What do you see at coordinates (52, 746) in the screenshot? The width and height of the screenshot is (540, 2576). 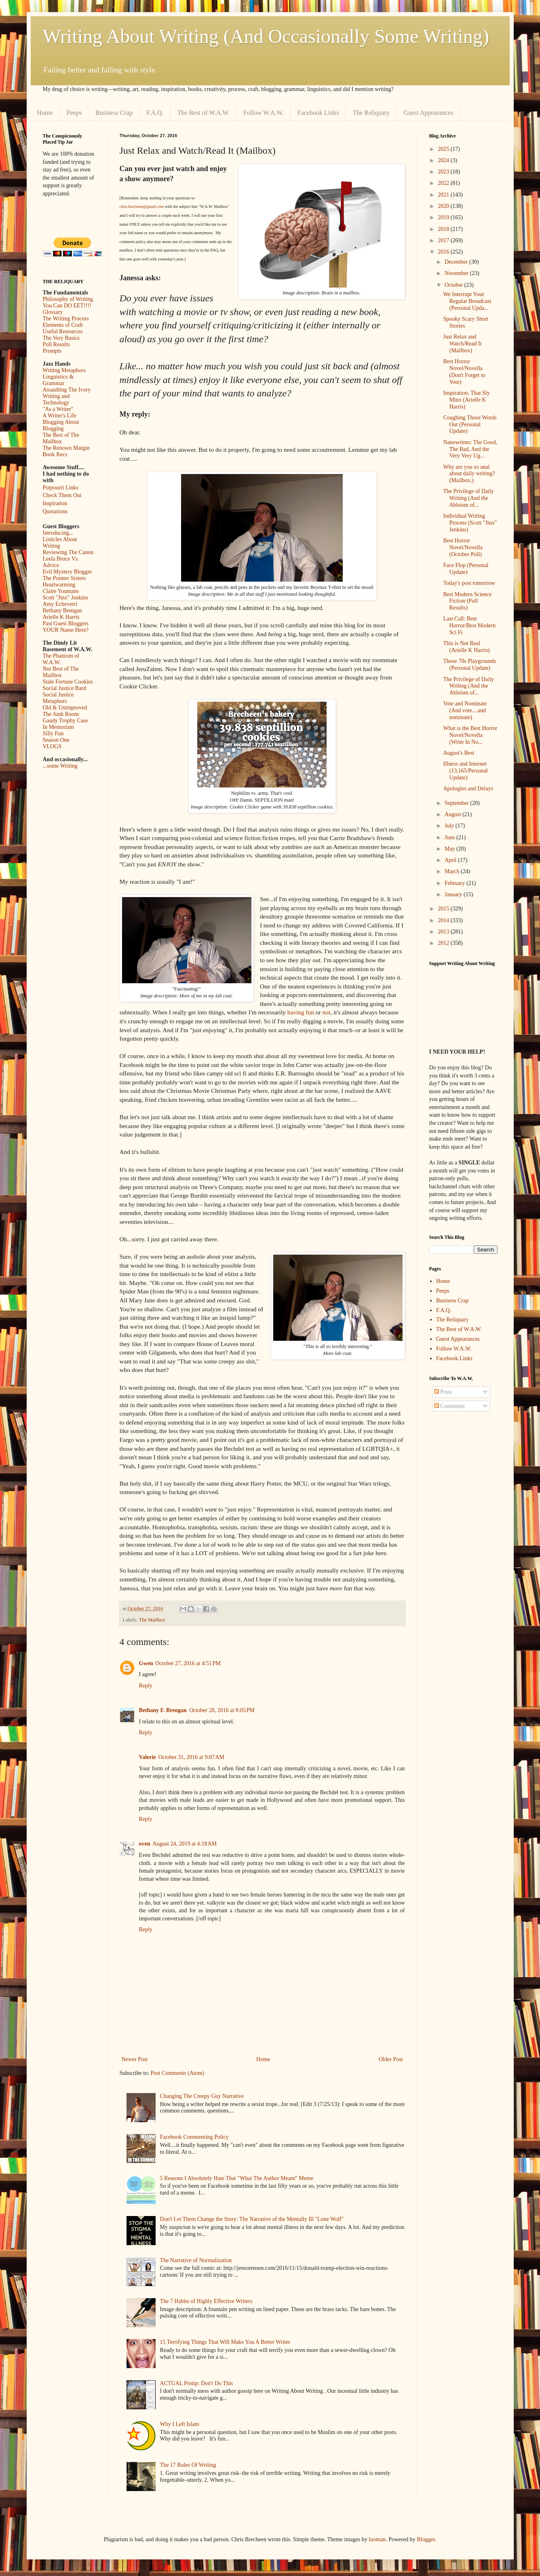 I see `VLOGS` at bounding box center [52, 746].